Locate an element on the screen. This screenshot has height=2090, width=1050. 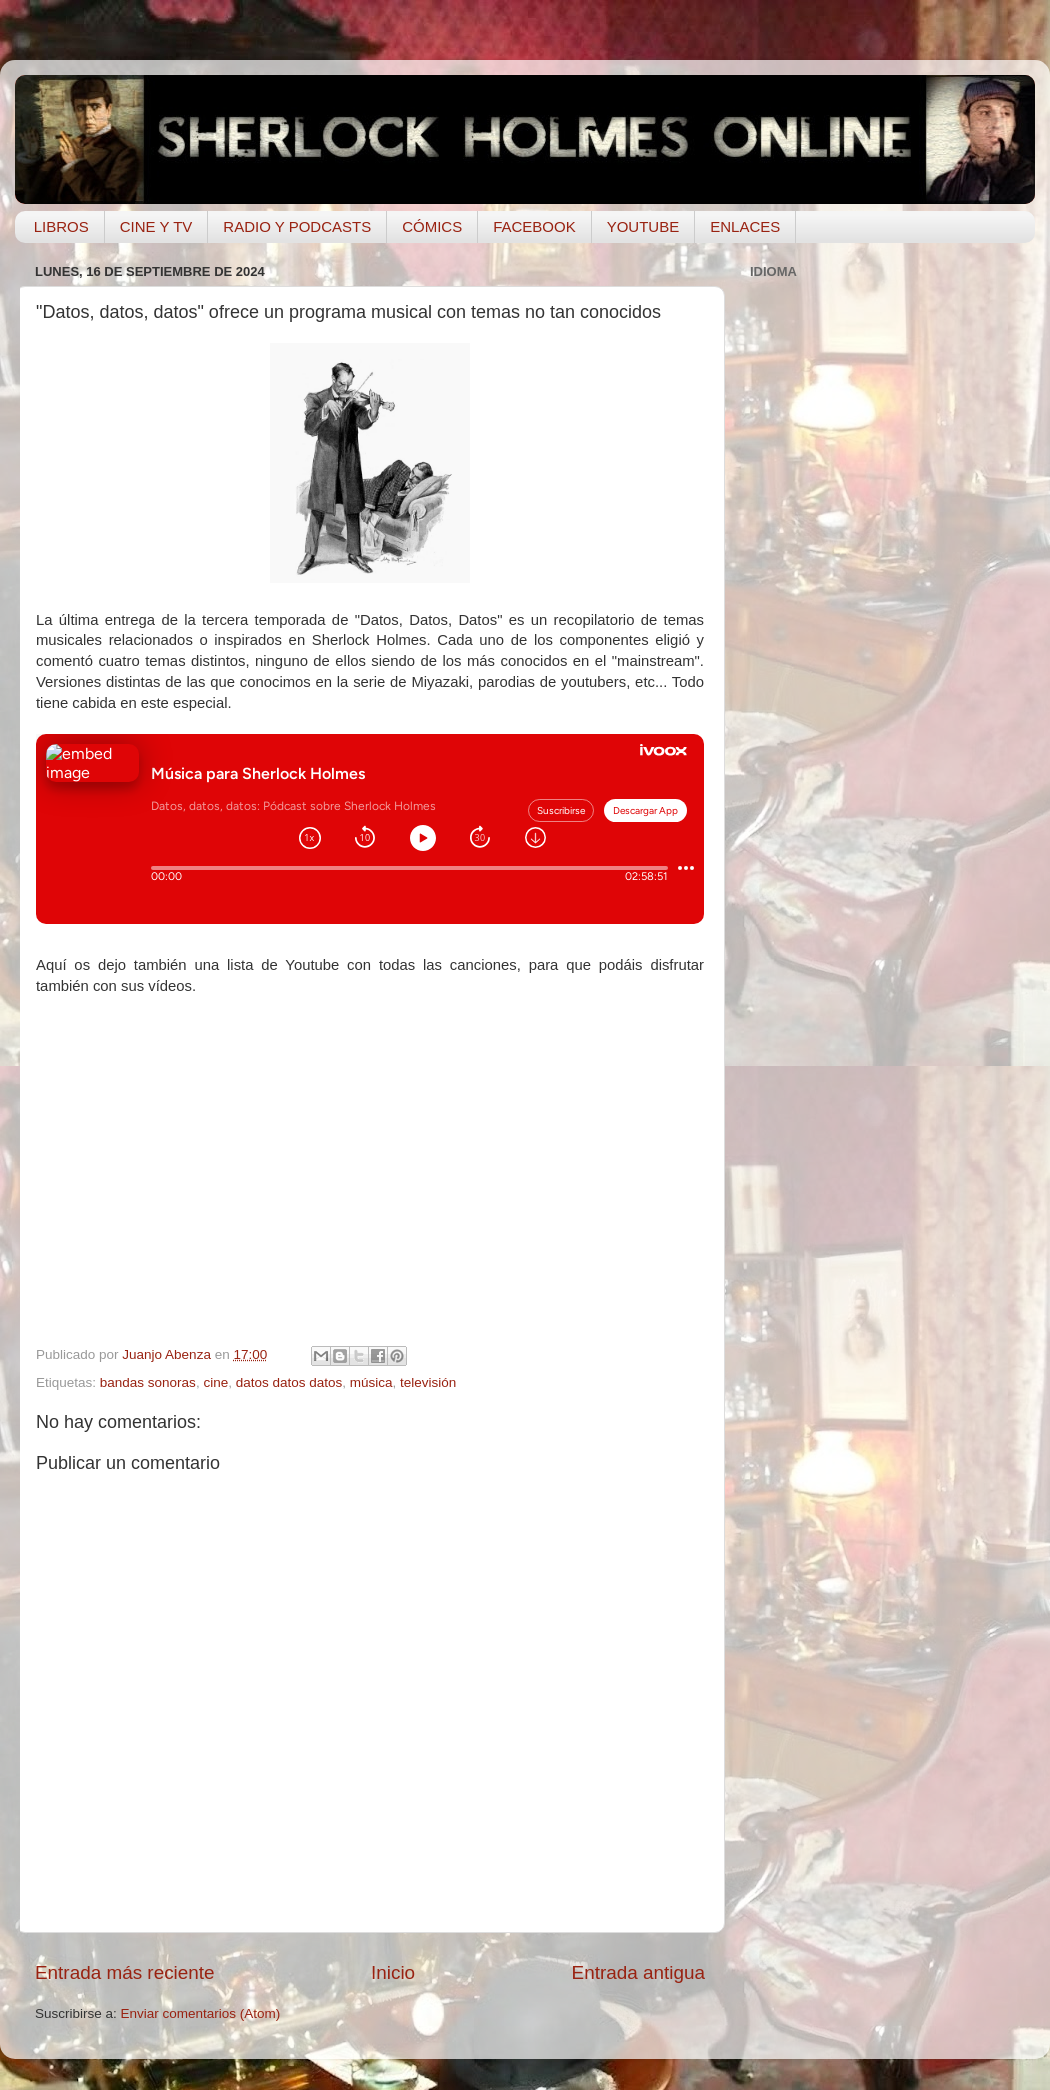
bandas sonoras is located at coordinates (148, 1382).